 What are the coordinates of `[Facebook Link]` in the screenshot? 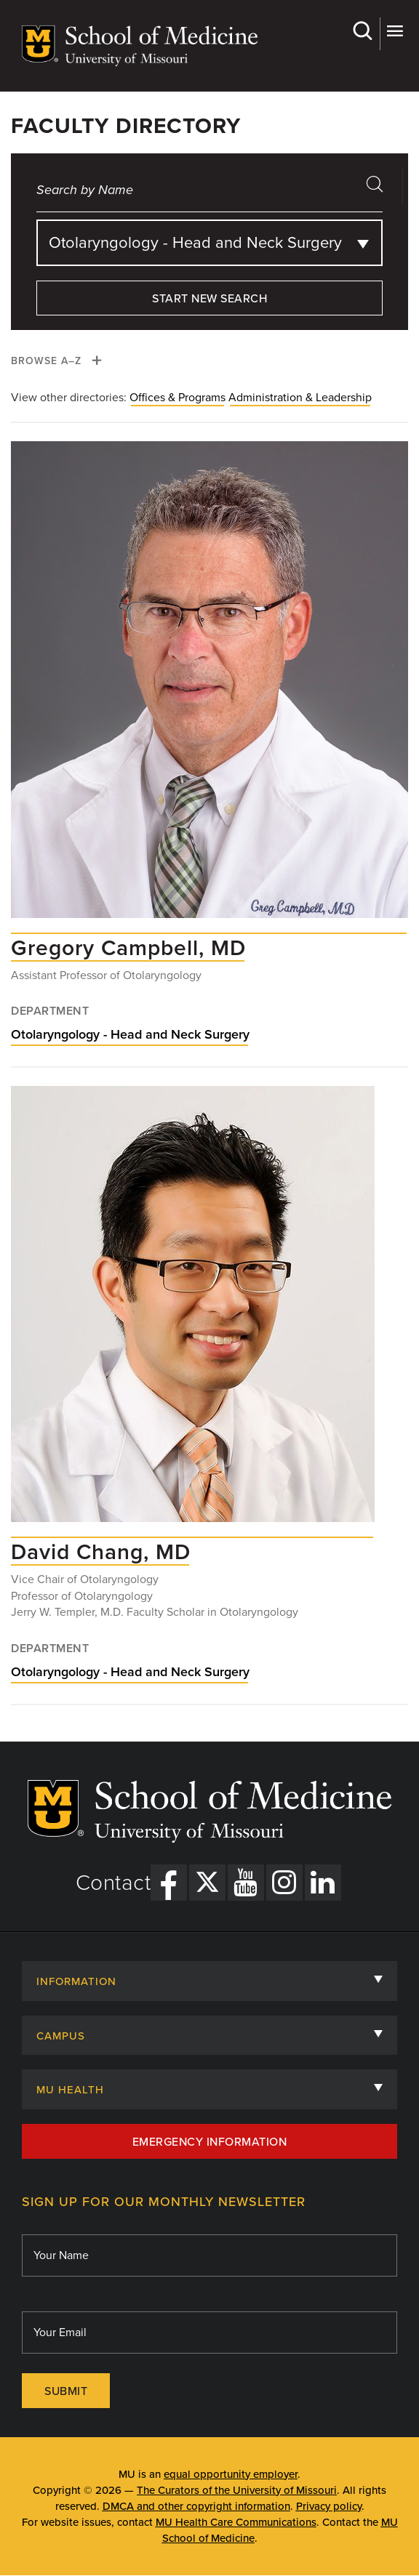 It's located at (169, 1882).